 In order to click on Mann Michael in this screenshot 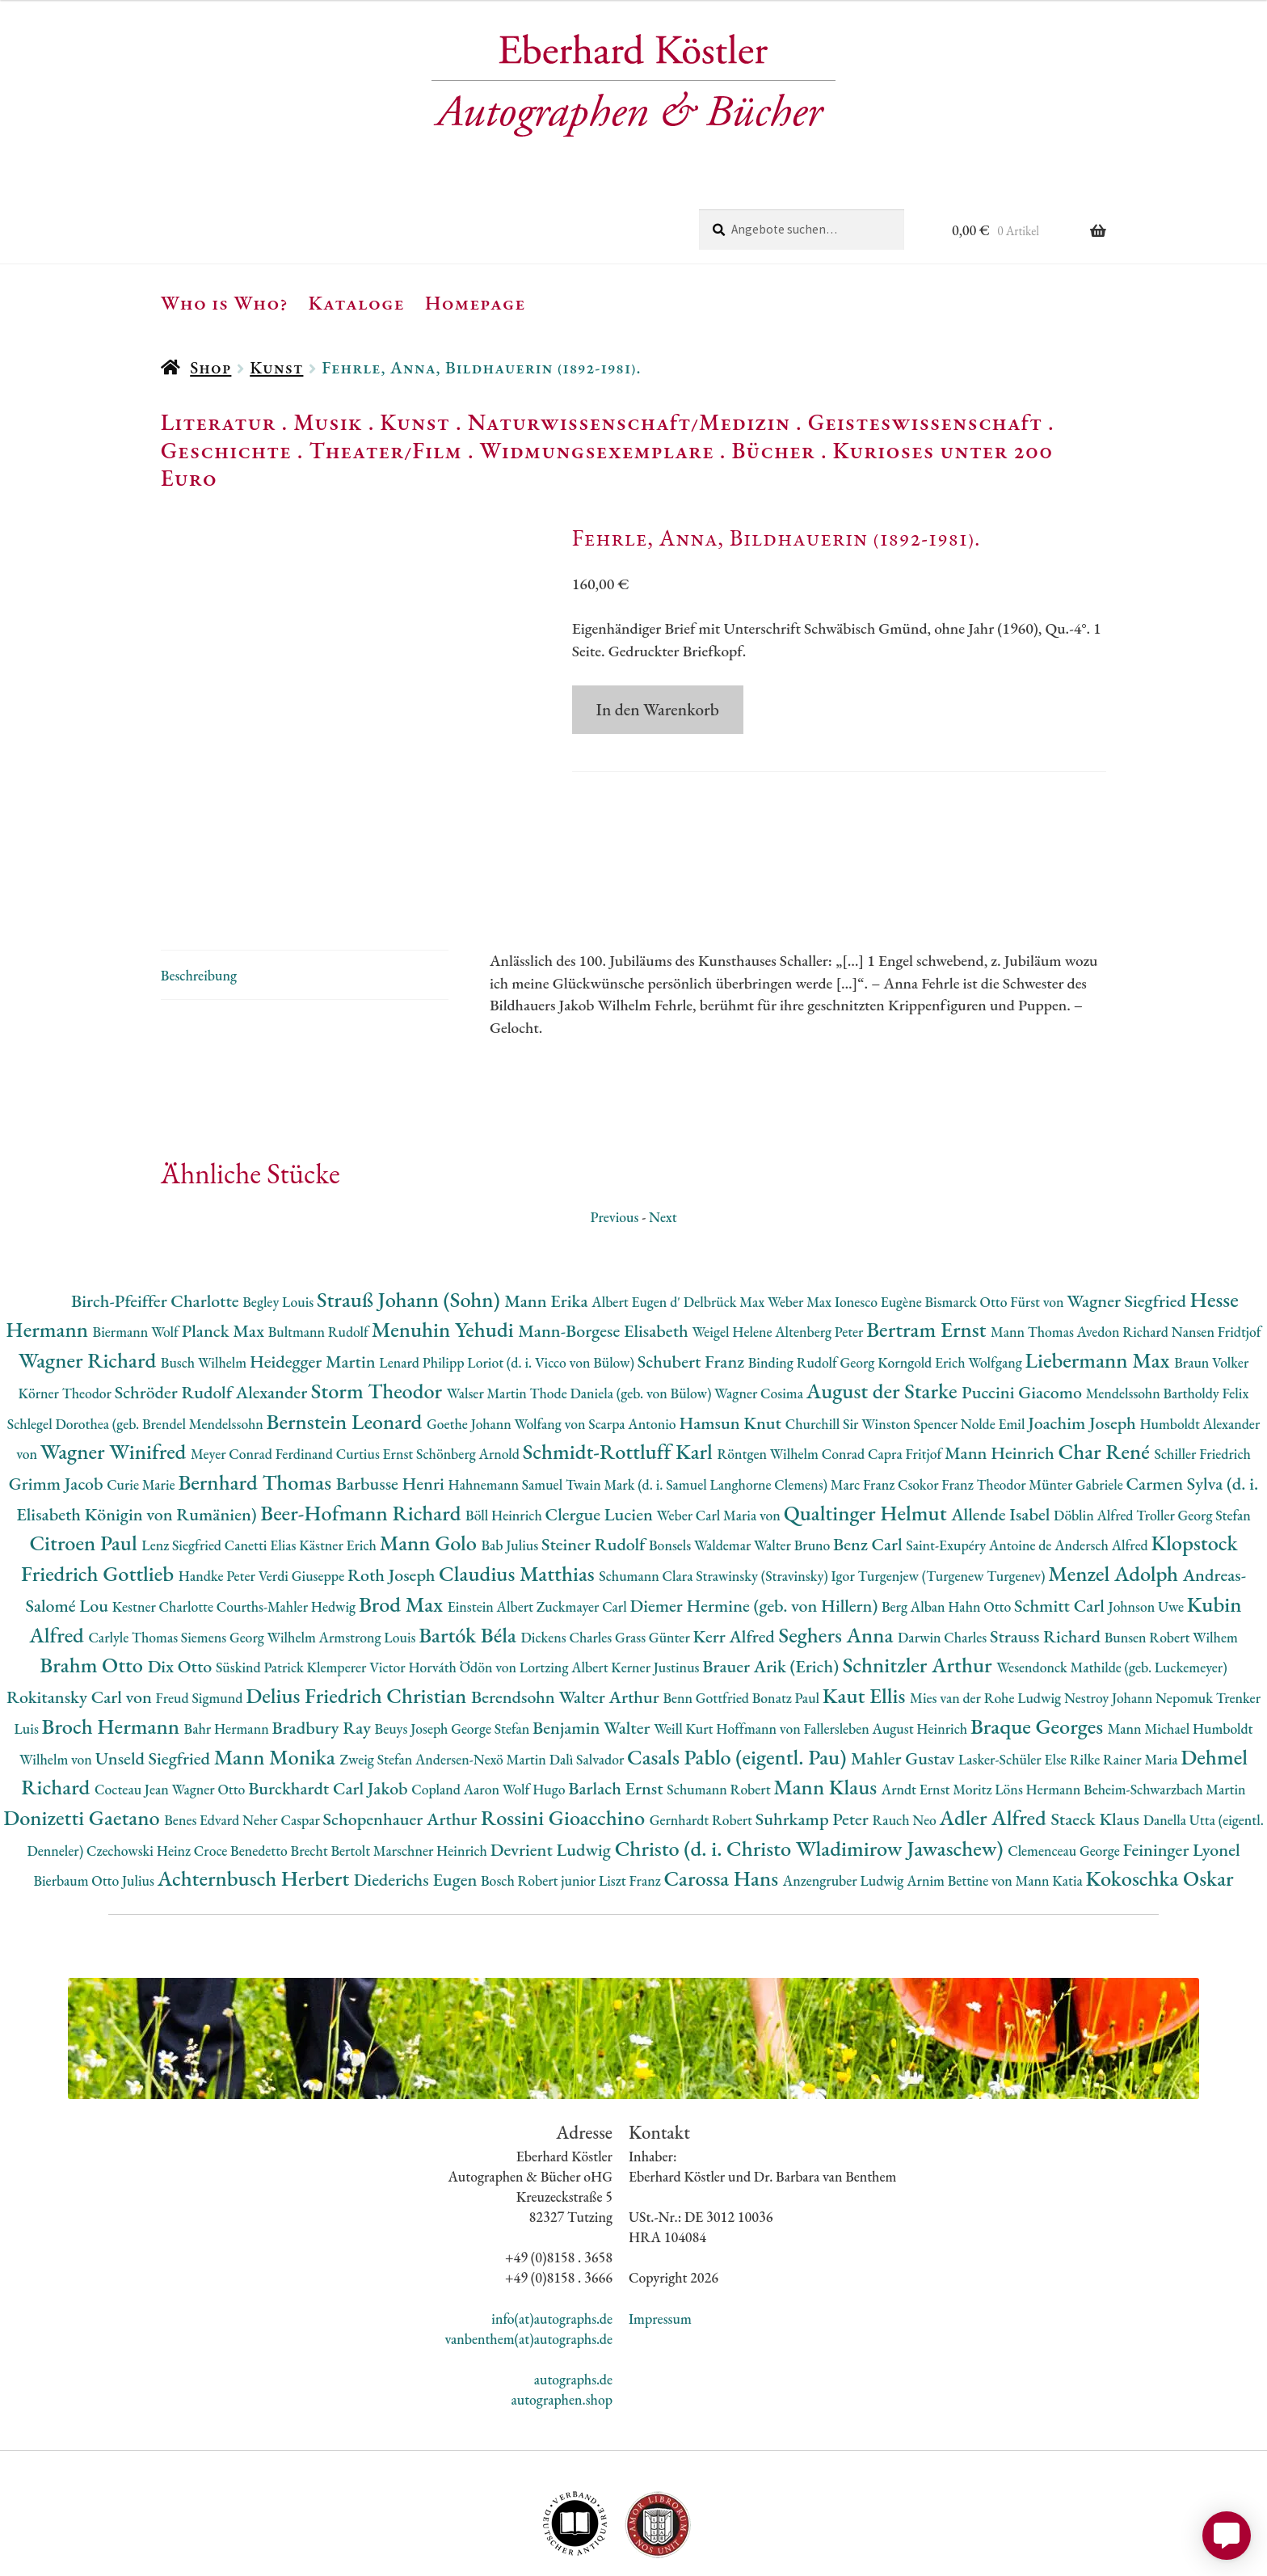, I will do `click(1150, 1653)`.